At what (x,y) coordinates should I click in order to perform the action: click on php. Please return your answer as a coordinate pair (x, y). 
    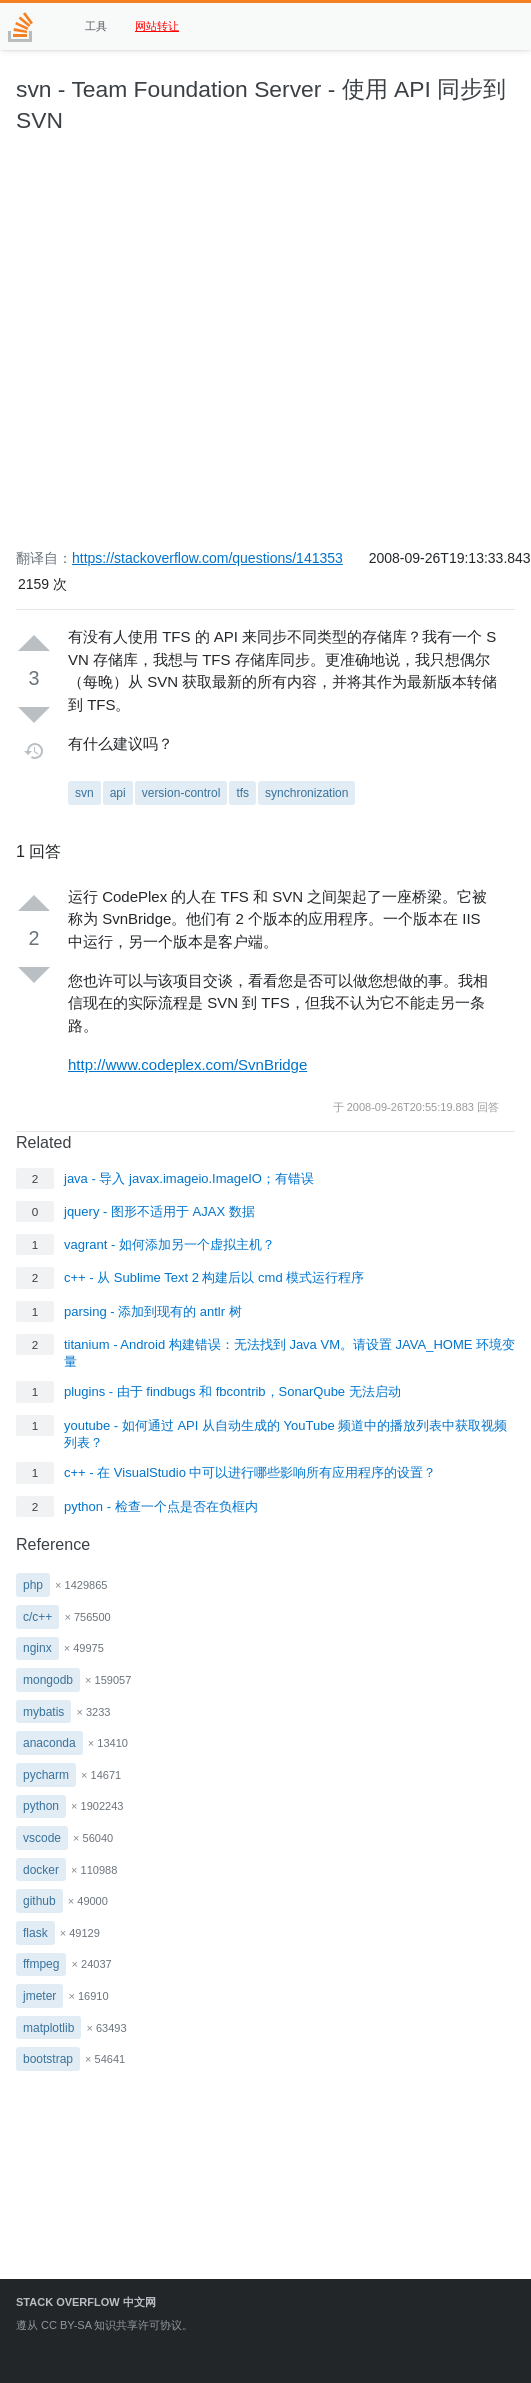
    Looking at the image, I should click on (33, 1585).